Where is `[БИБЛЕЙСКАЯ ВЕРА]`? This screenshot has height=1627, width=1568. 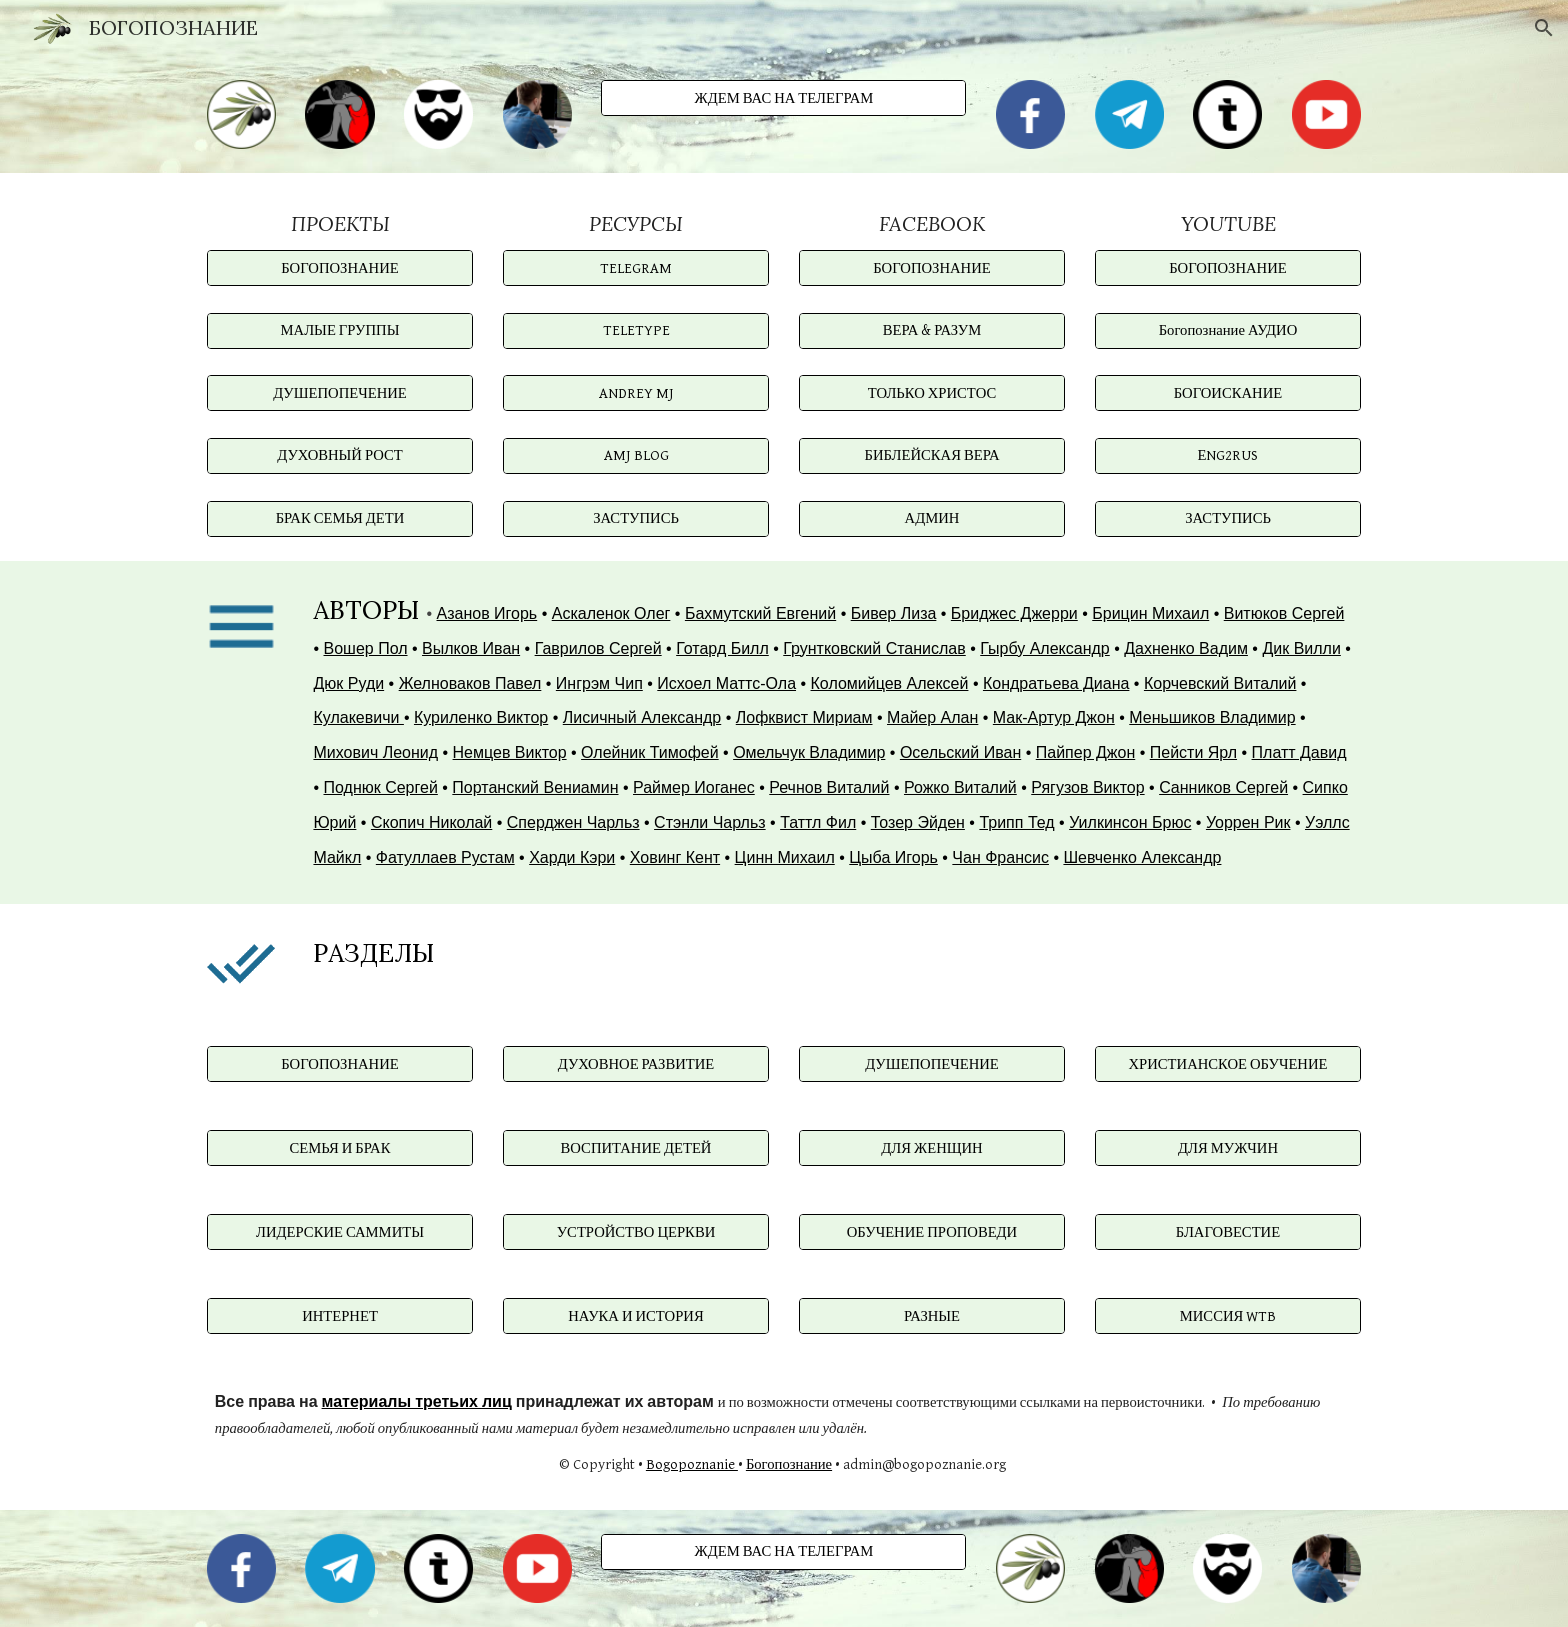
[БИБЛЕЙСКАЯ ВЕРА] is located at coordinates (932, 456).